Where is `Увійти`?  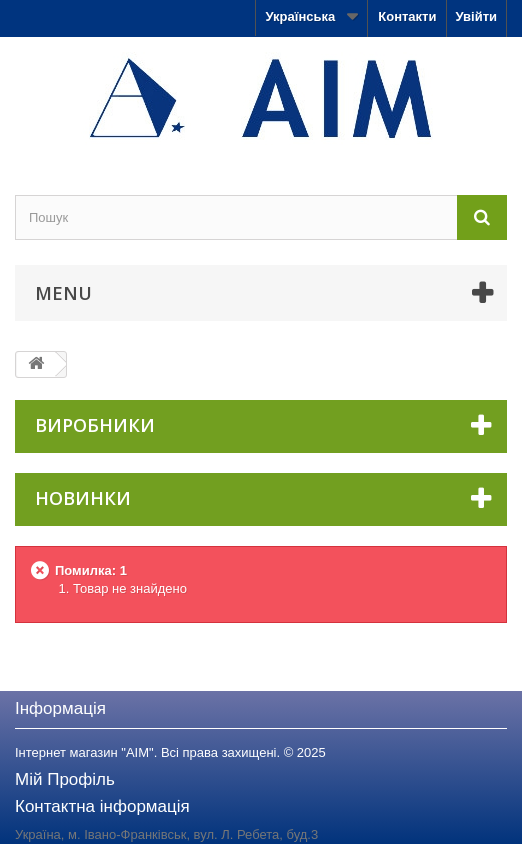
Увійти is located at coordinates (476, 16).